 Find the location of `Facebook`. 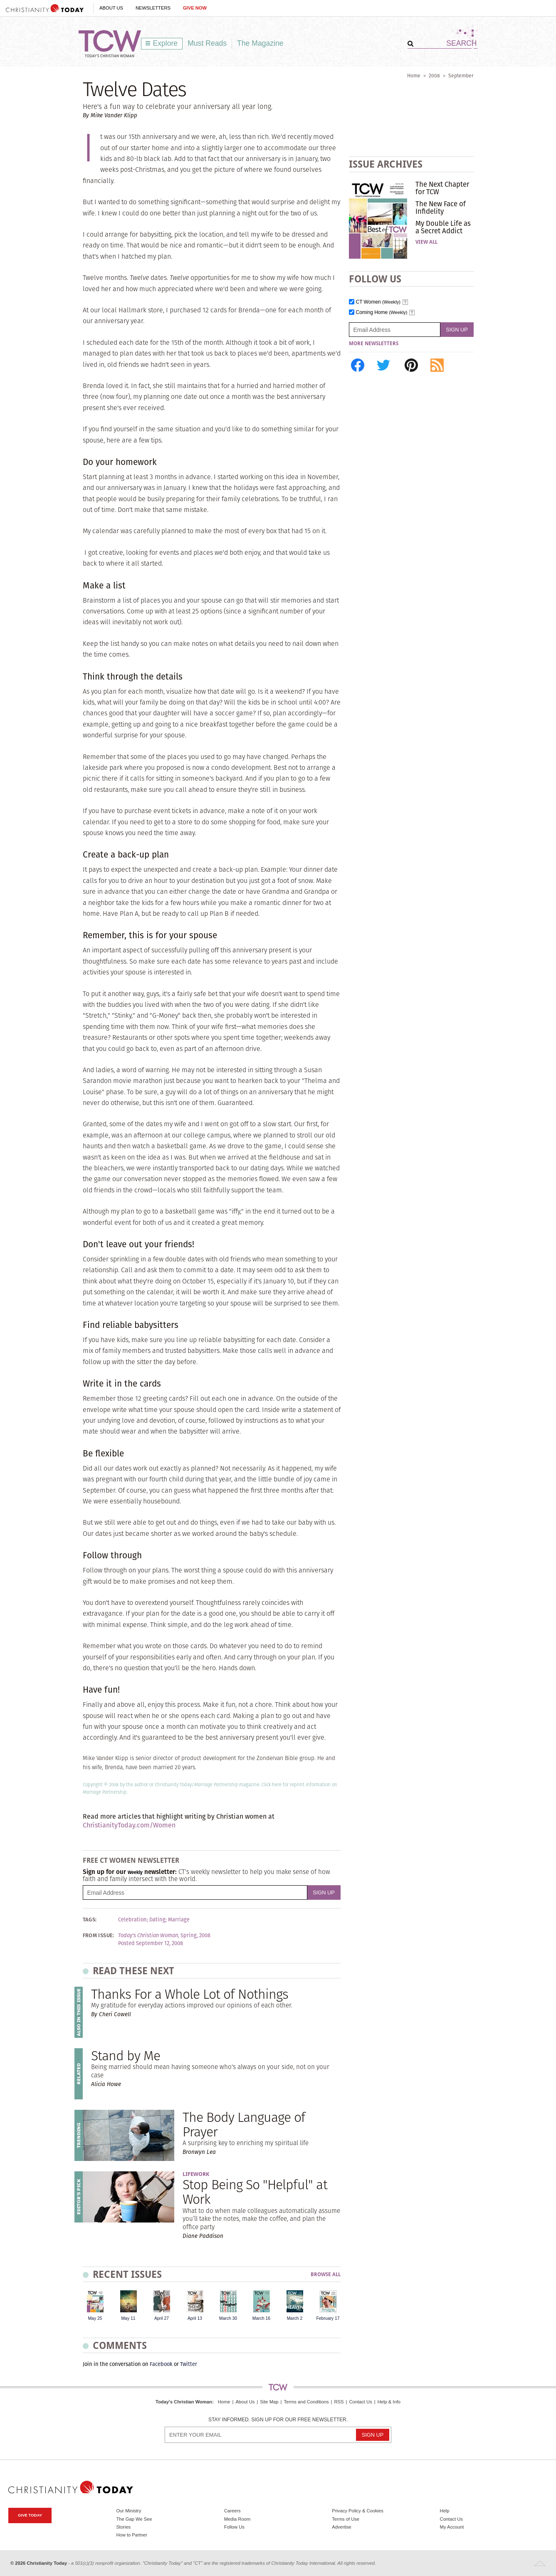

Facebook is located at coordinates (161, 2364).